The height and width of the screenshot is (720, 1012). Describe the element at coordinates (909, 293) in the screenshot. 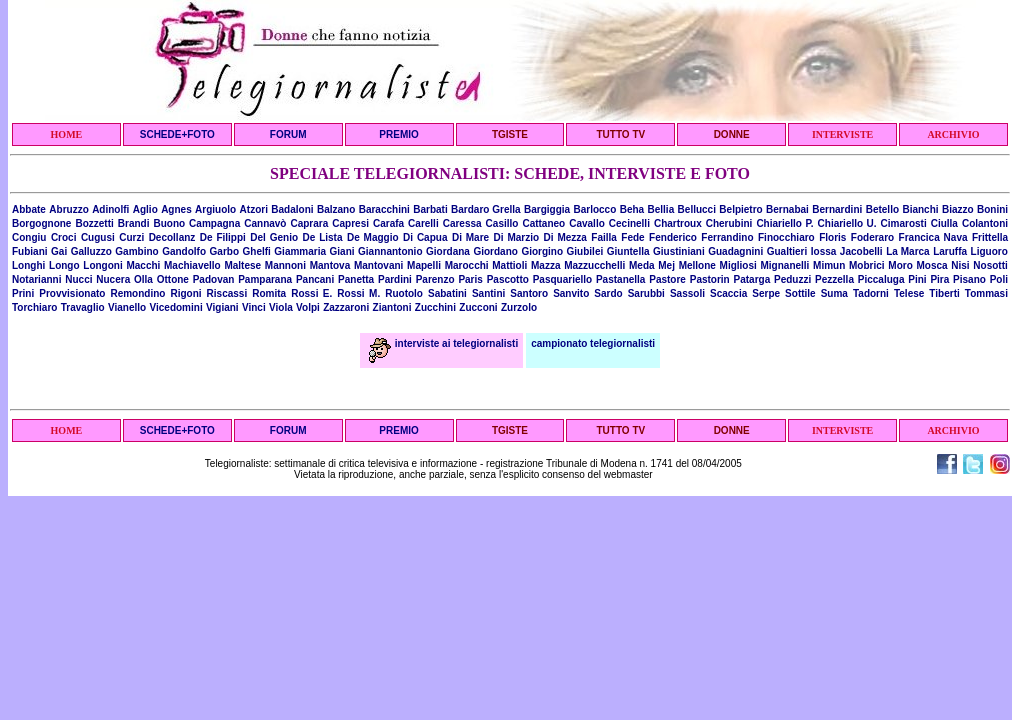

I see `Telese` at that location.